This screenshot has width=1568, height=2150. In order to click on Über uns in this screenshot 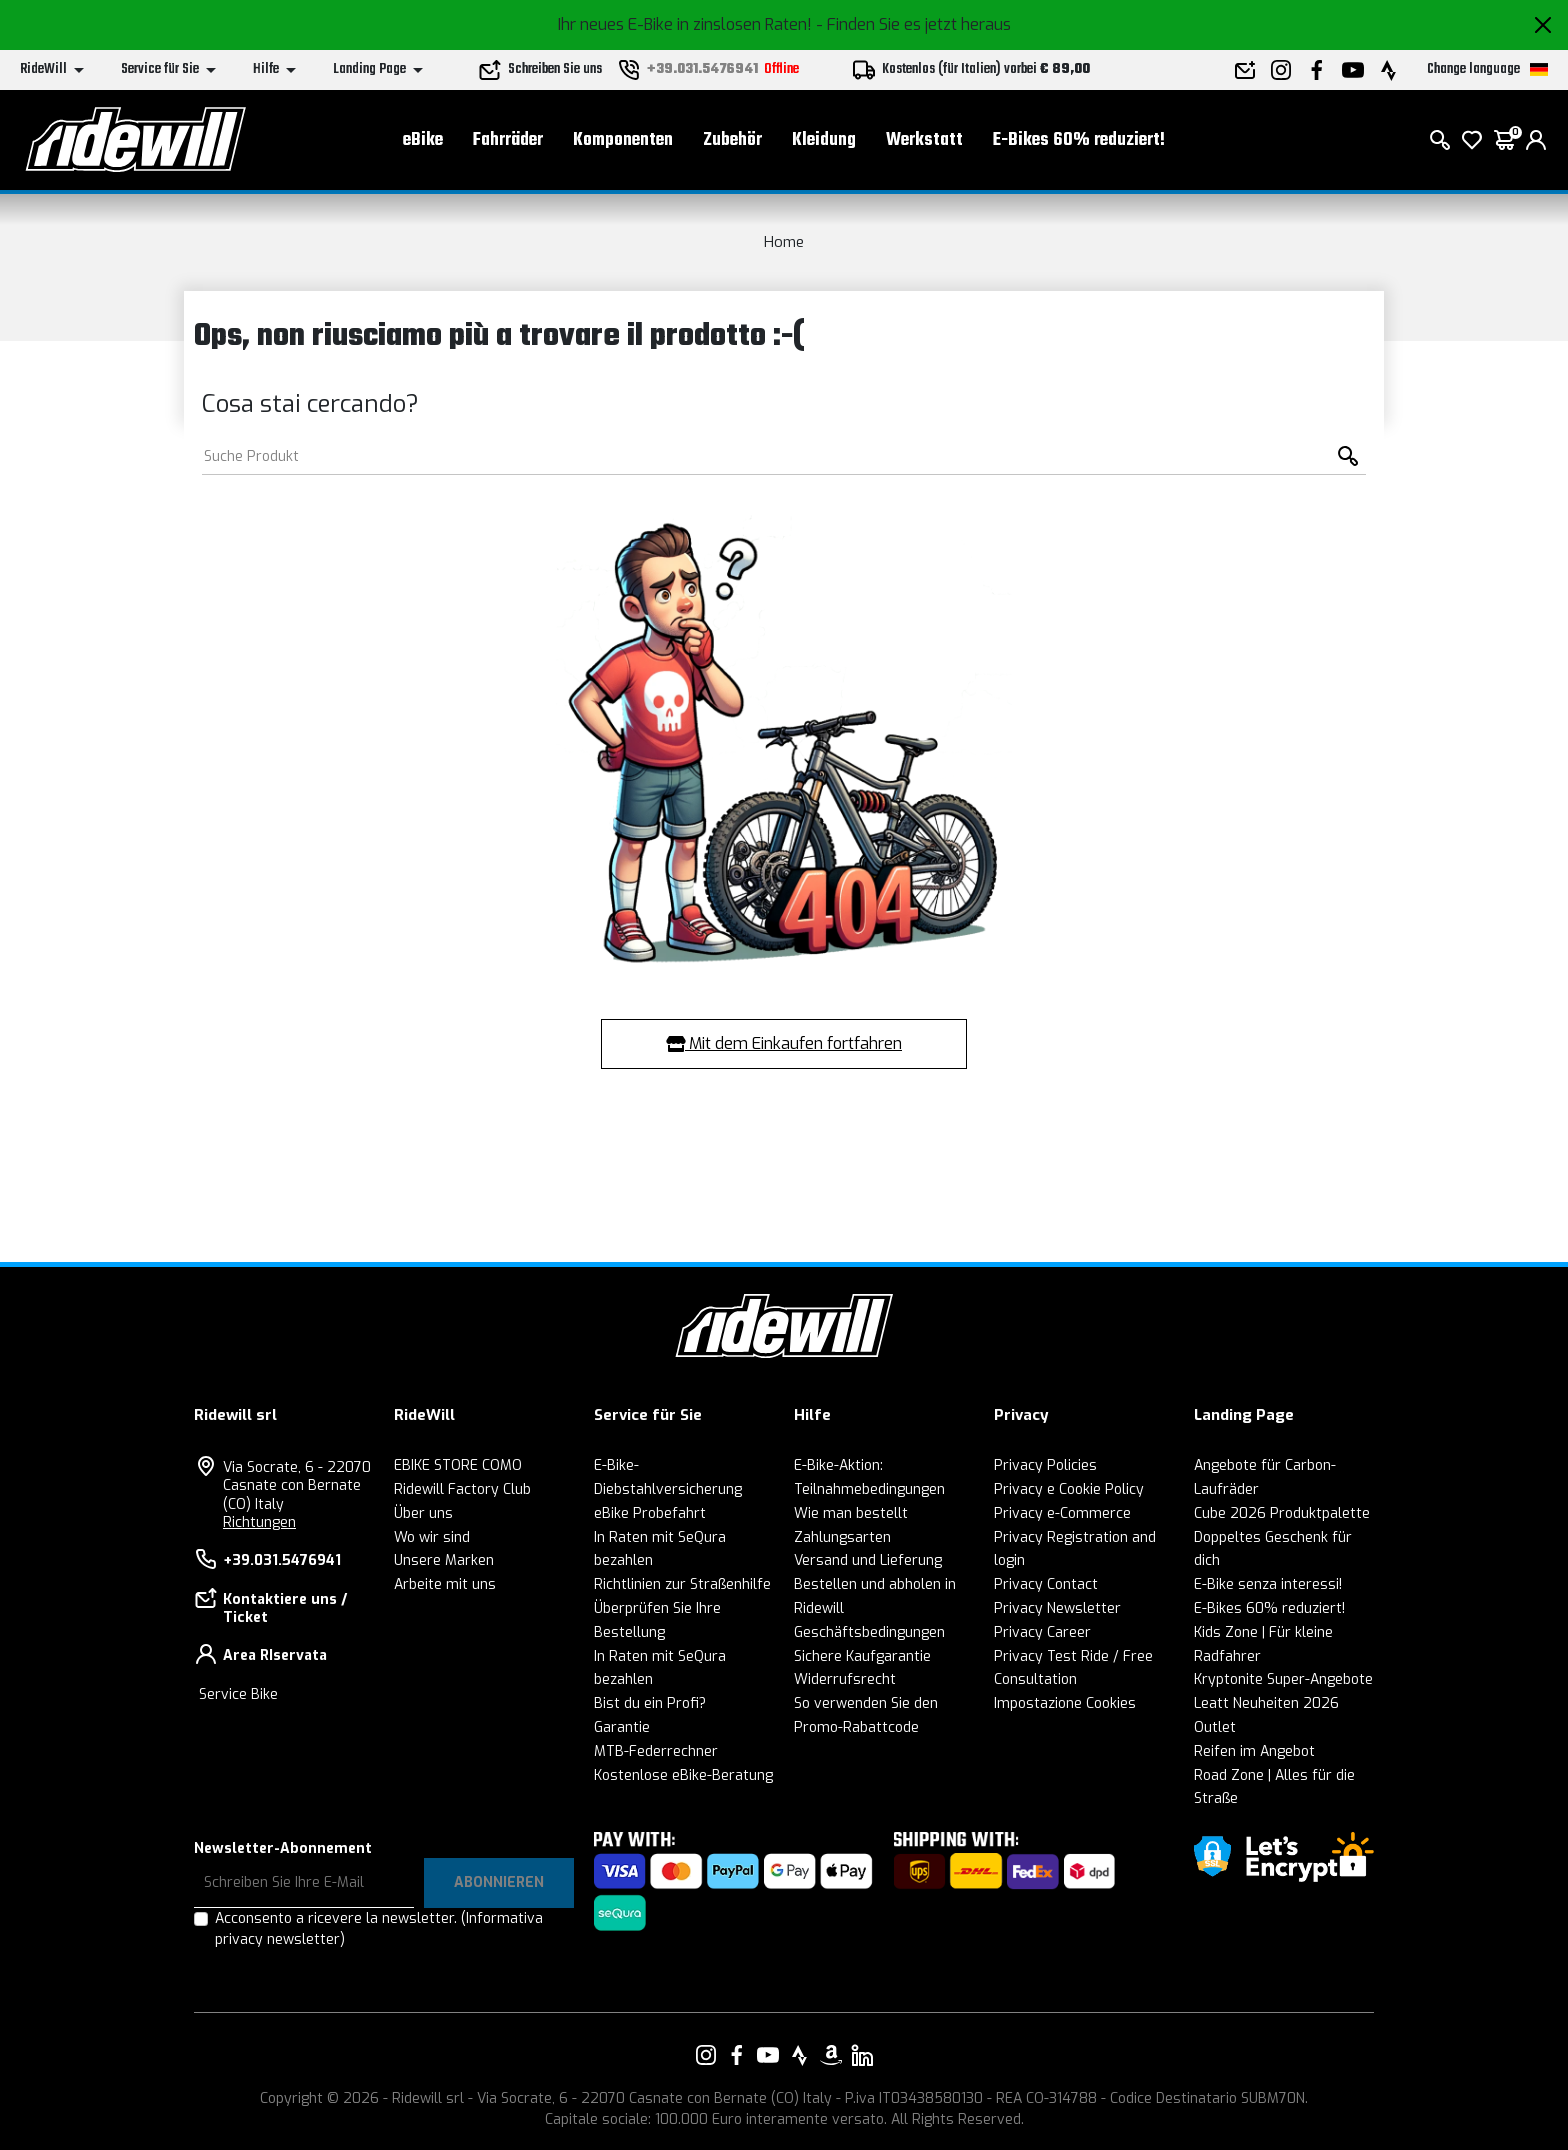, I will do `click(423, 1513)`.